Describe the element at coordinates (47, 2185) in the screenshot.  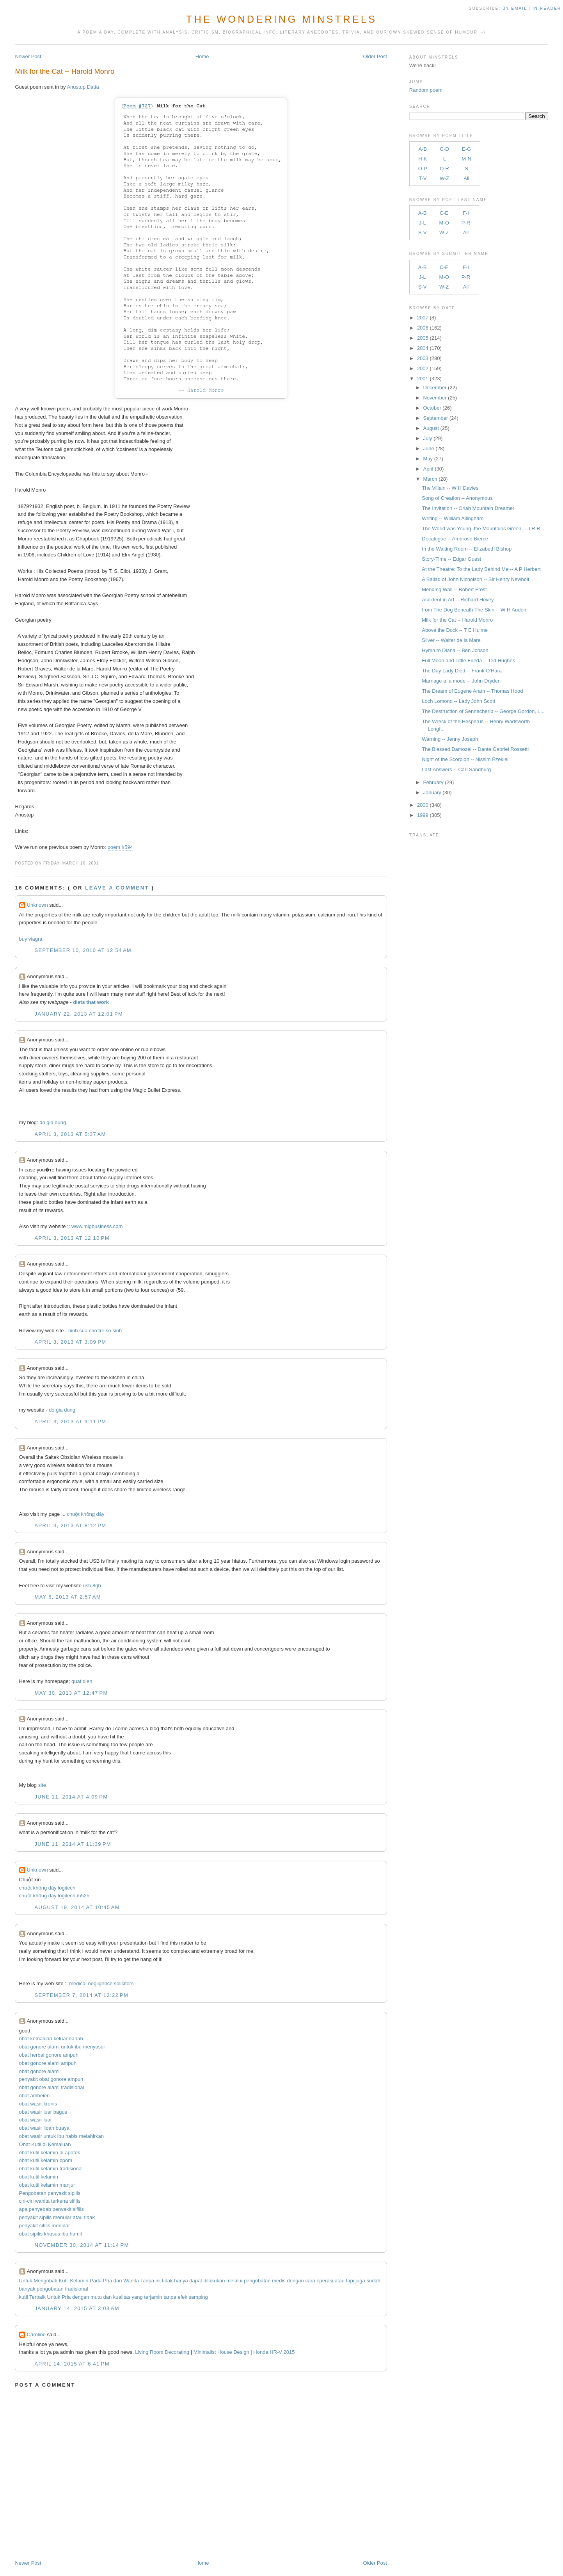
I see `obat kutil kelamin manjur` at that location.